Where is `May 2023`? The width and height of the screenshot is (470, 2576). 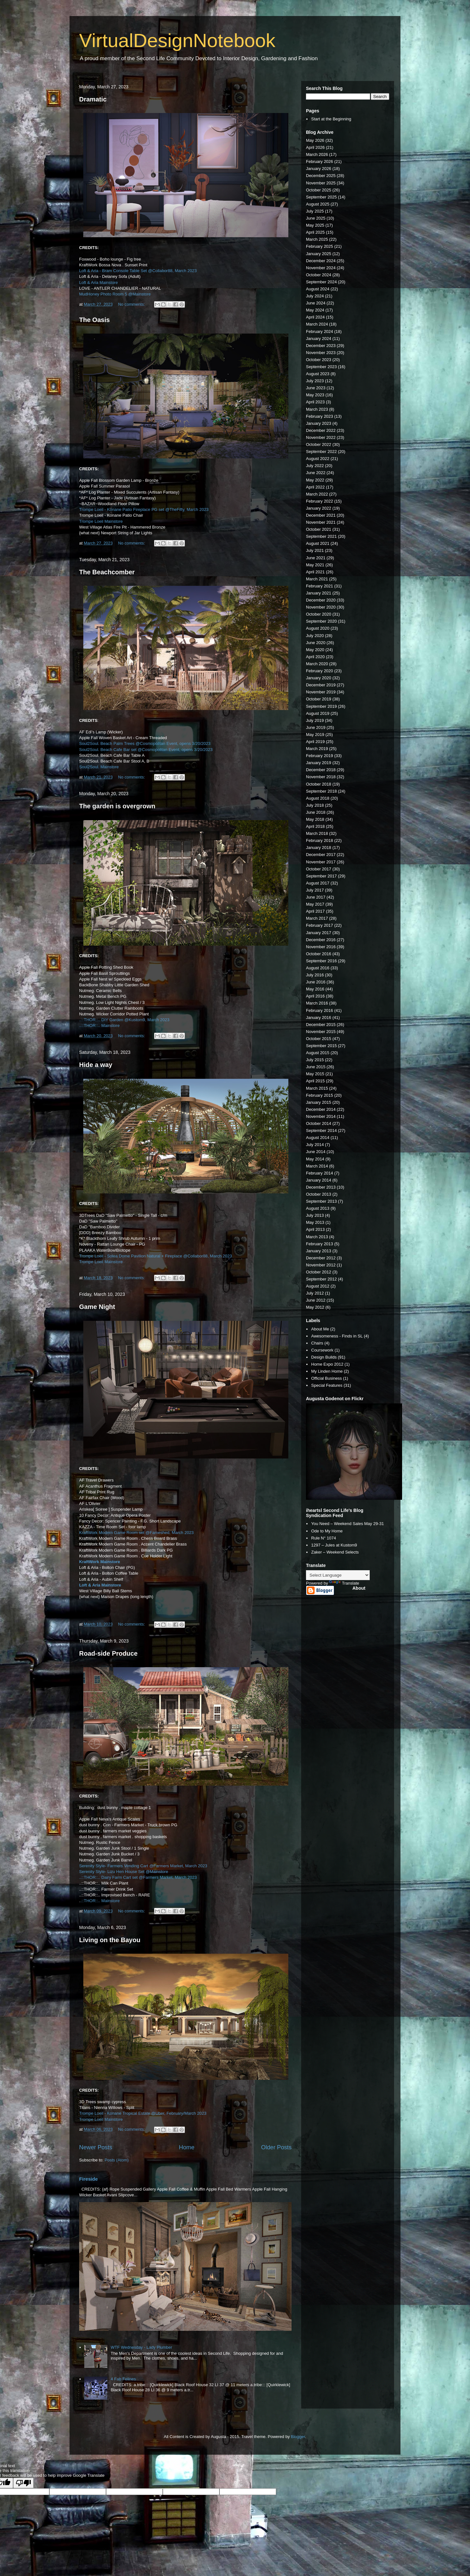 May 2023 is located at coordinates (315, 394).